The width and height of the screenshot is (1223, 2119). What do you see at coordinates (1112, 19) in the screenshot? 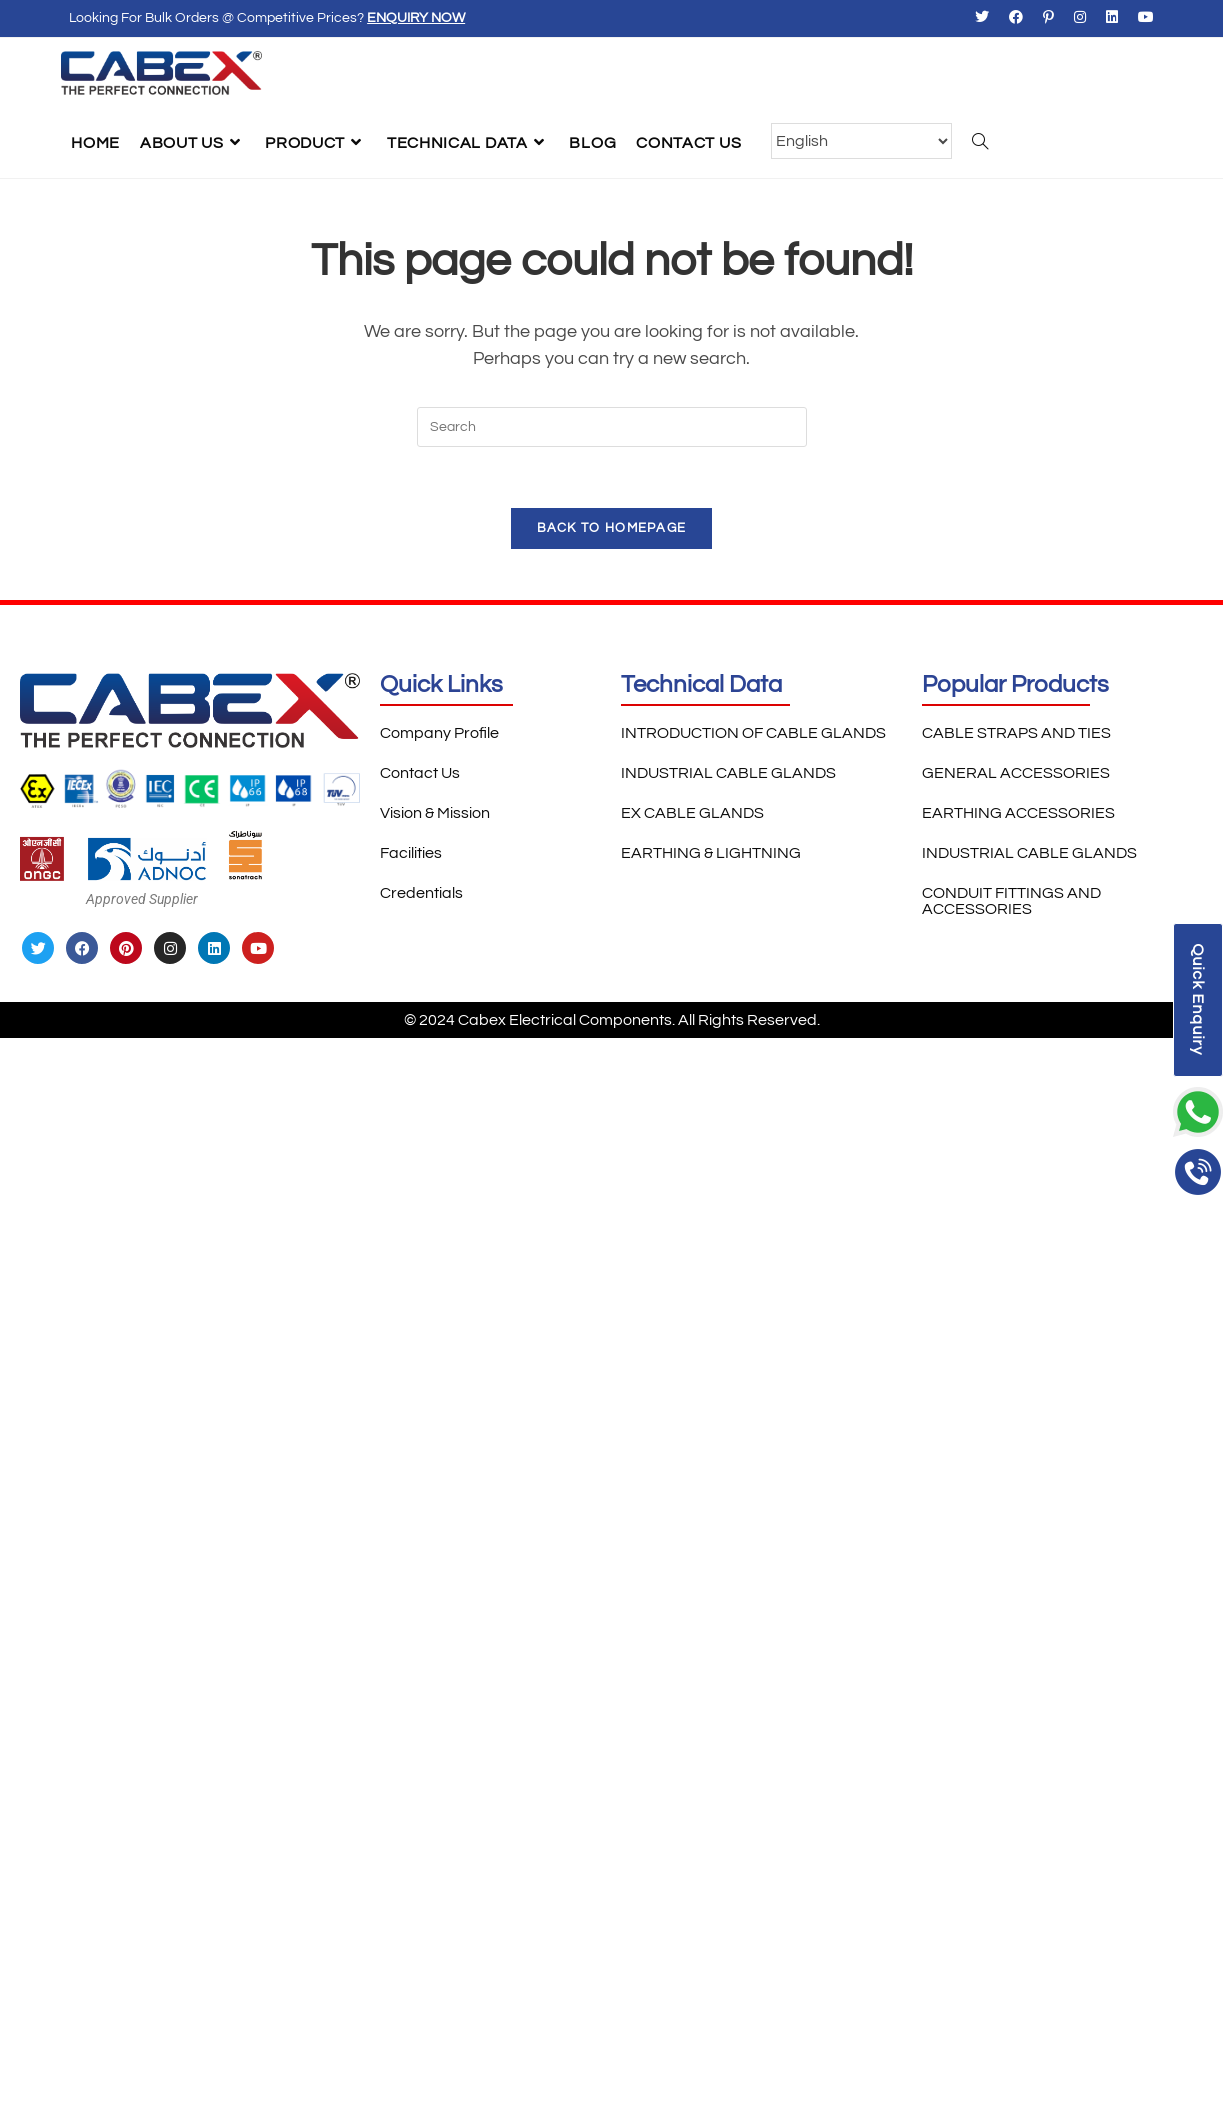
I see `[LinkedIn (opens in a new tab)]` at bounding box center [1112, 19].